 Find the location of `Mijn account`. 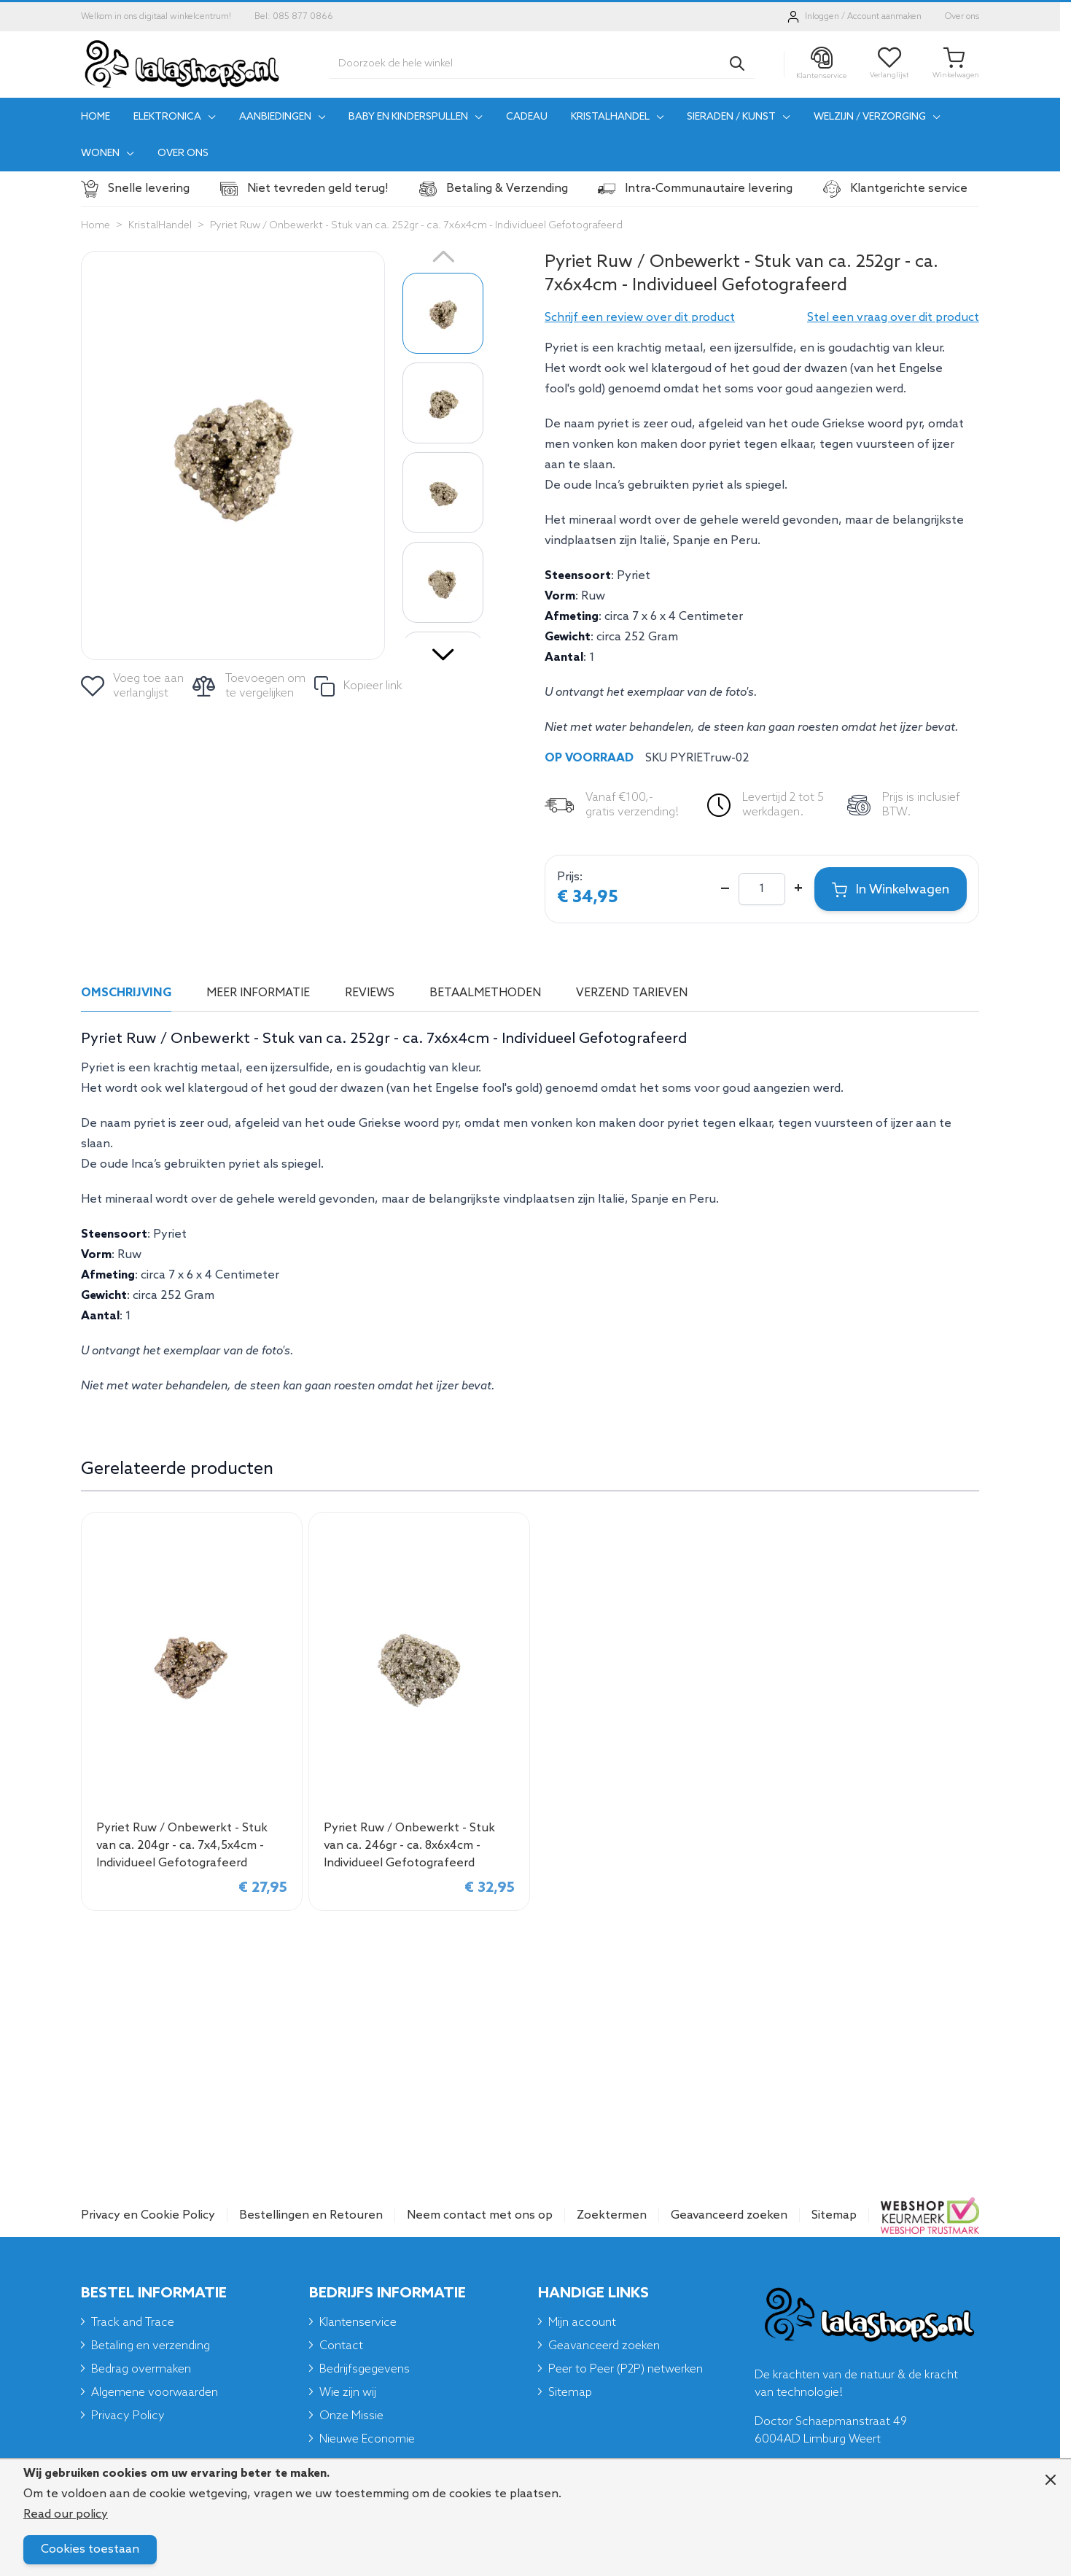

Mijn account is located at coordinates (582, 2322).